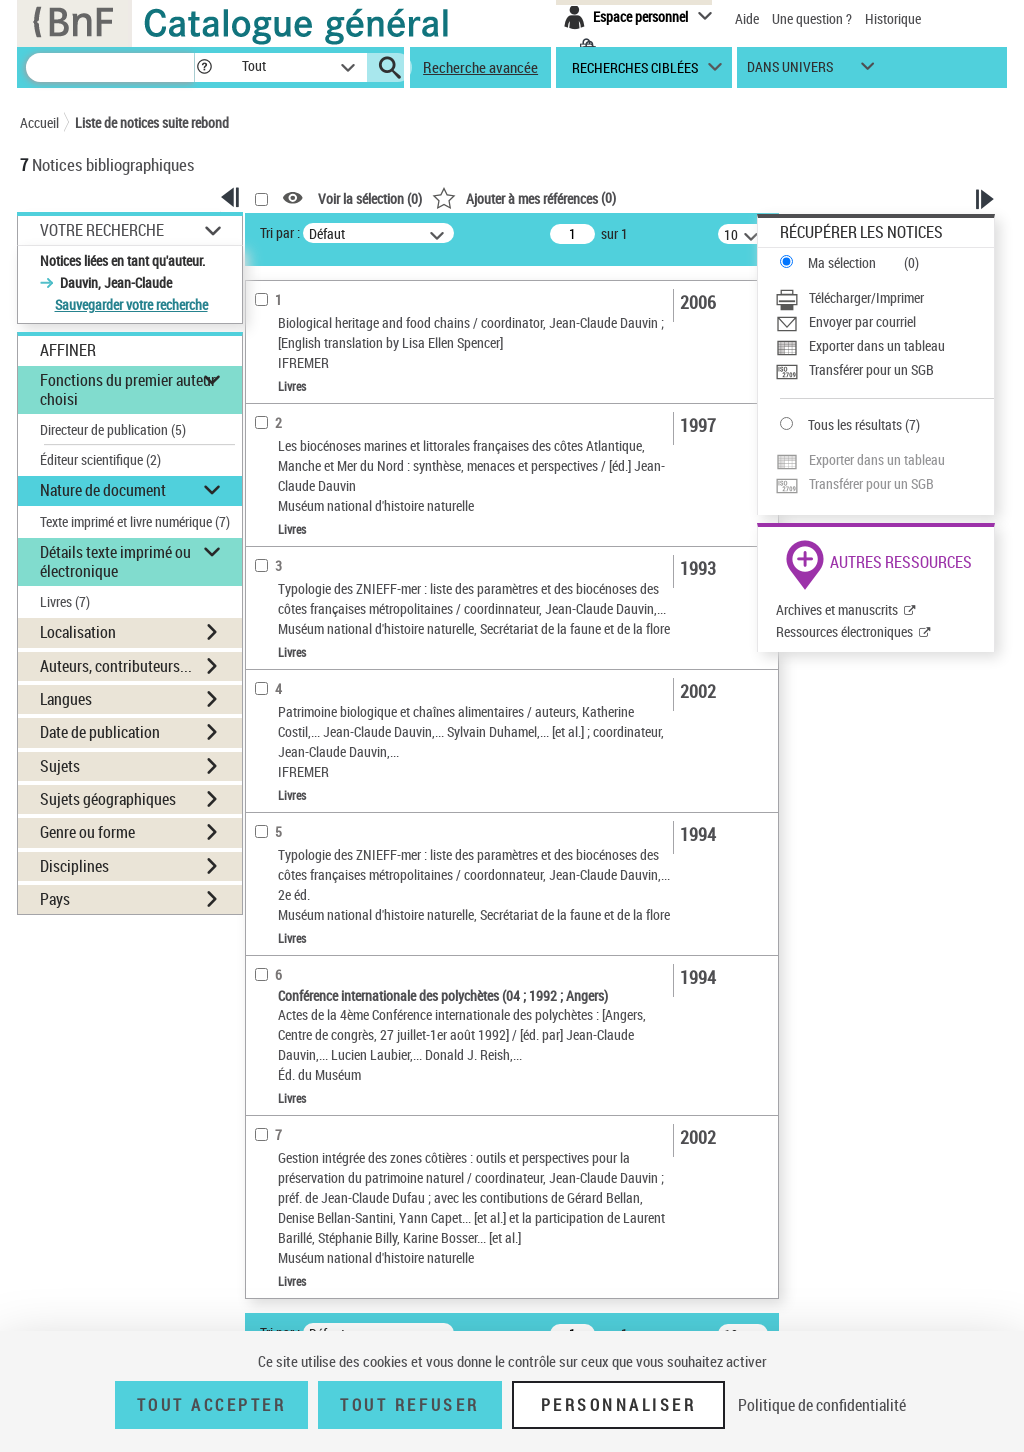 Image resolution: width=1024 pixels, height=1452 pixels. What do you see at coordinates (66, 699) in the screenshot?
I see `Langues [button]` at bounding box center [66, 699].